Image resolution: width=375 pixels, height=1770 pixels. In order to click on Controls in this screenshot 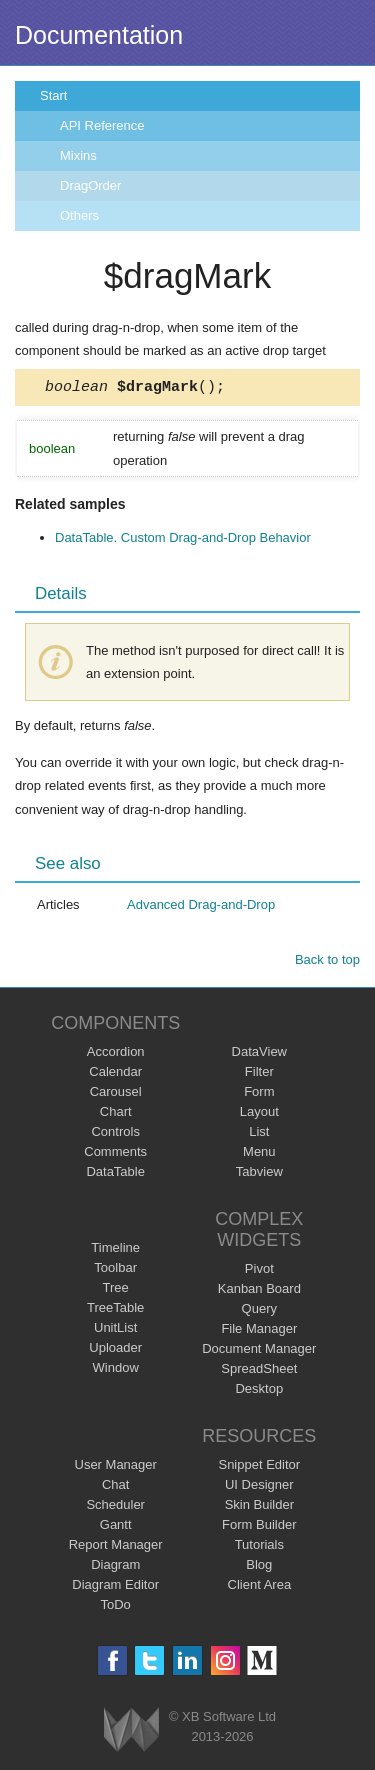, I will do `click(115, 1134)`.